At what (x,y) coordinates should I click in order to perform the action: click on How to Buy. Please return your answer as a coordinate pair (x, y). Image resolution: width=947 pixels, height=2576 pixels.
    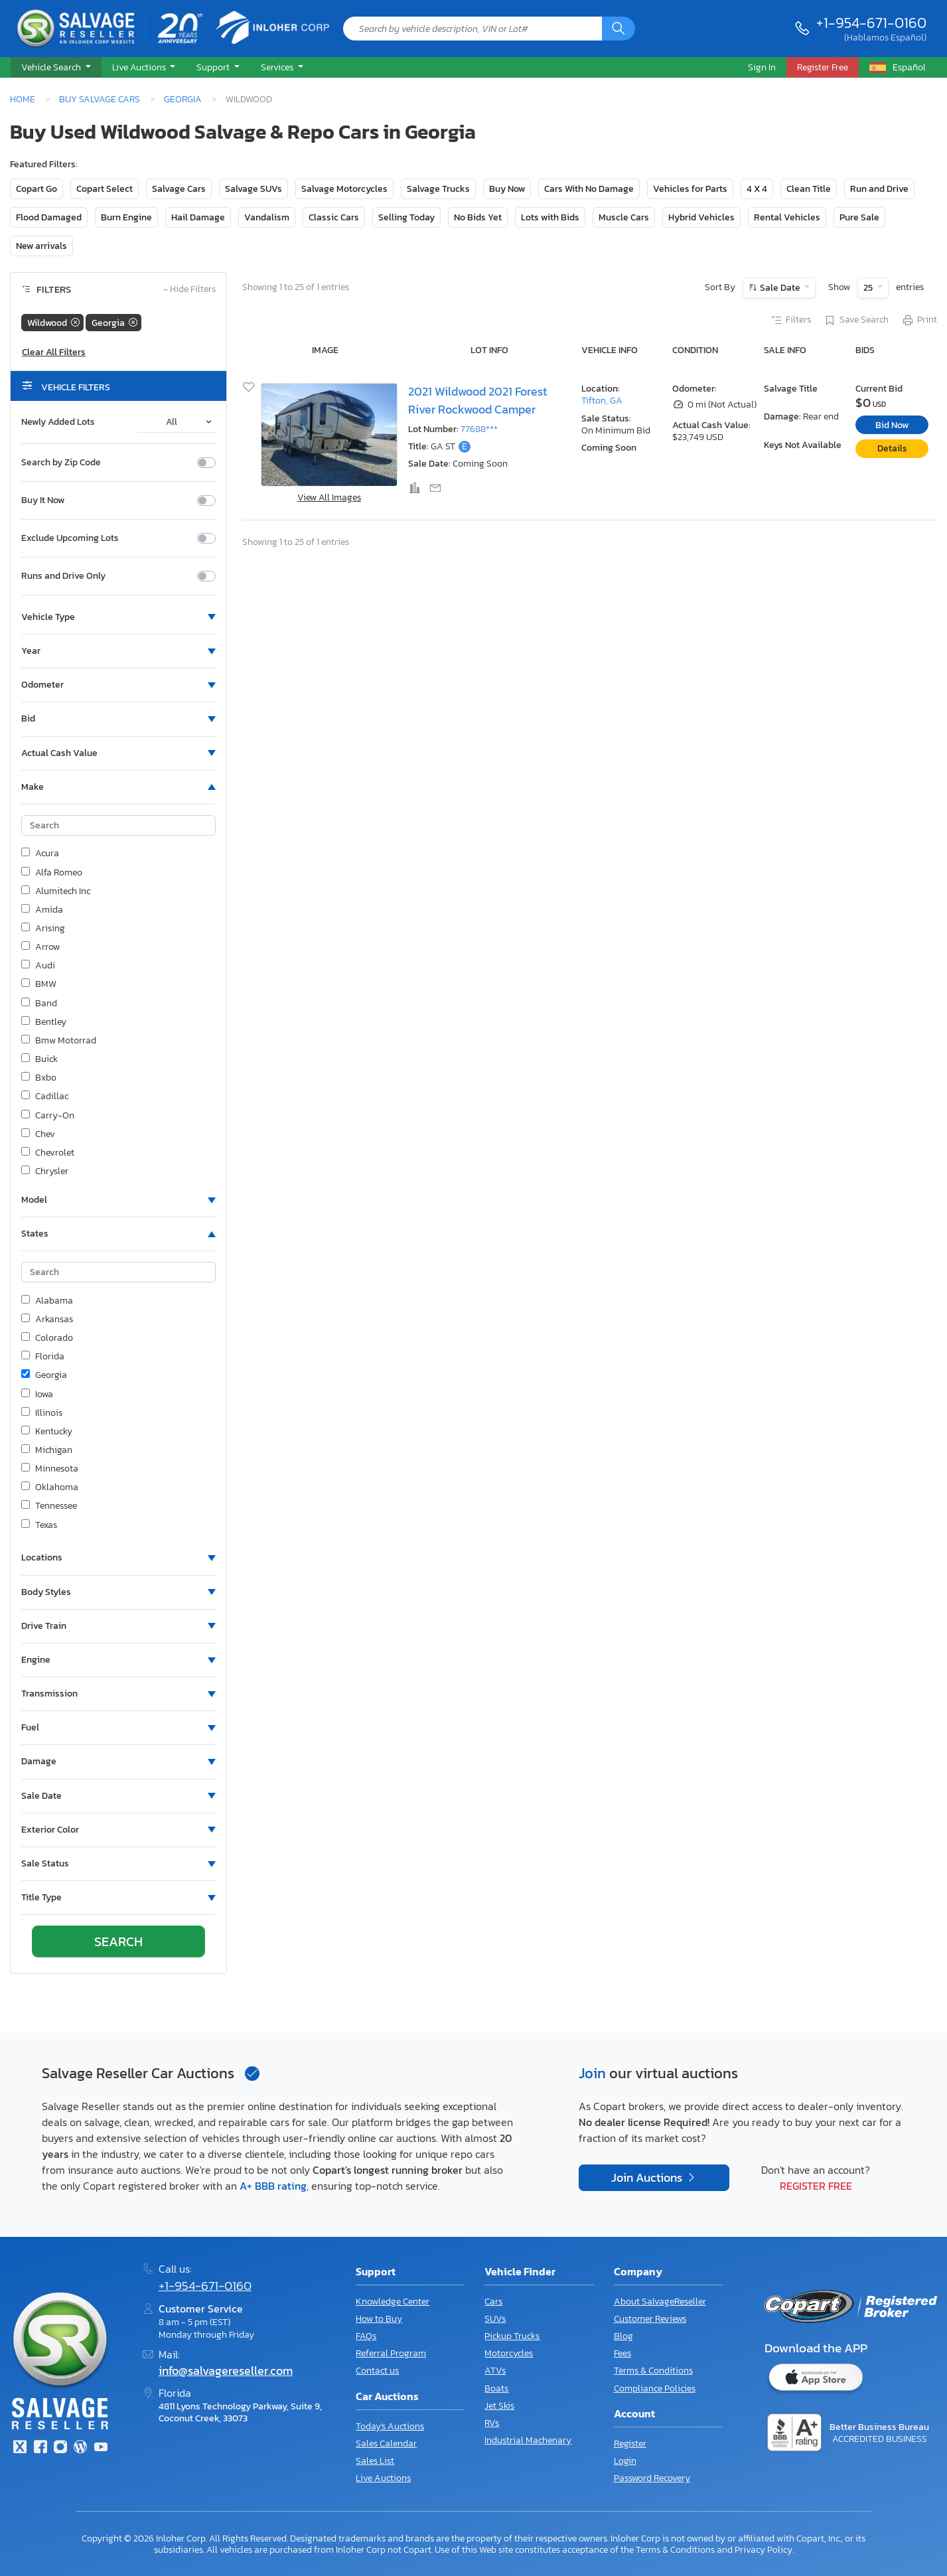
    Looking at the image, I should click on (379, 2319).